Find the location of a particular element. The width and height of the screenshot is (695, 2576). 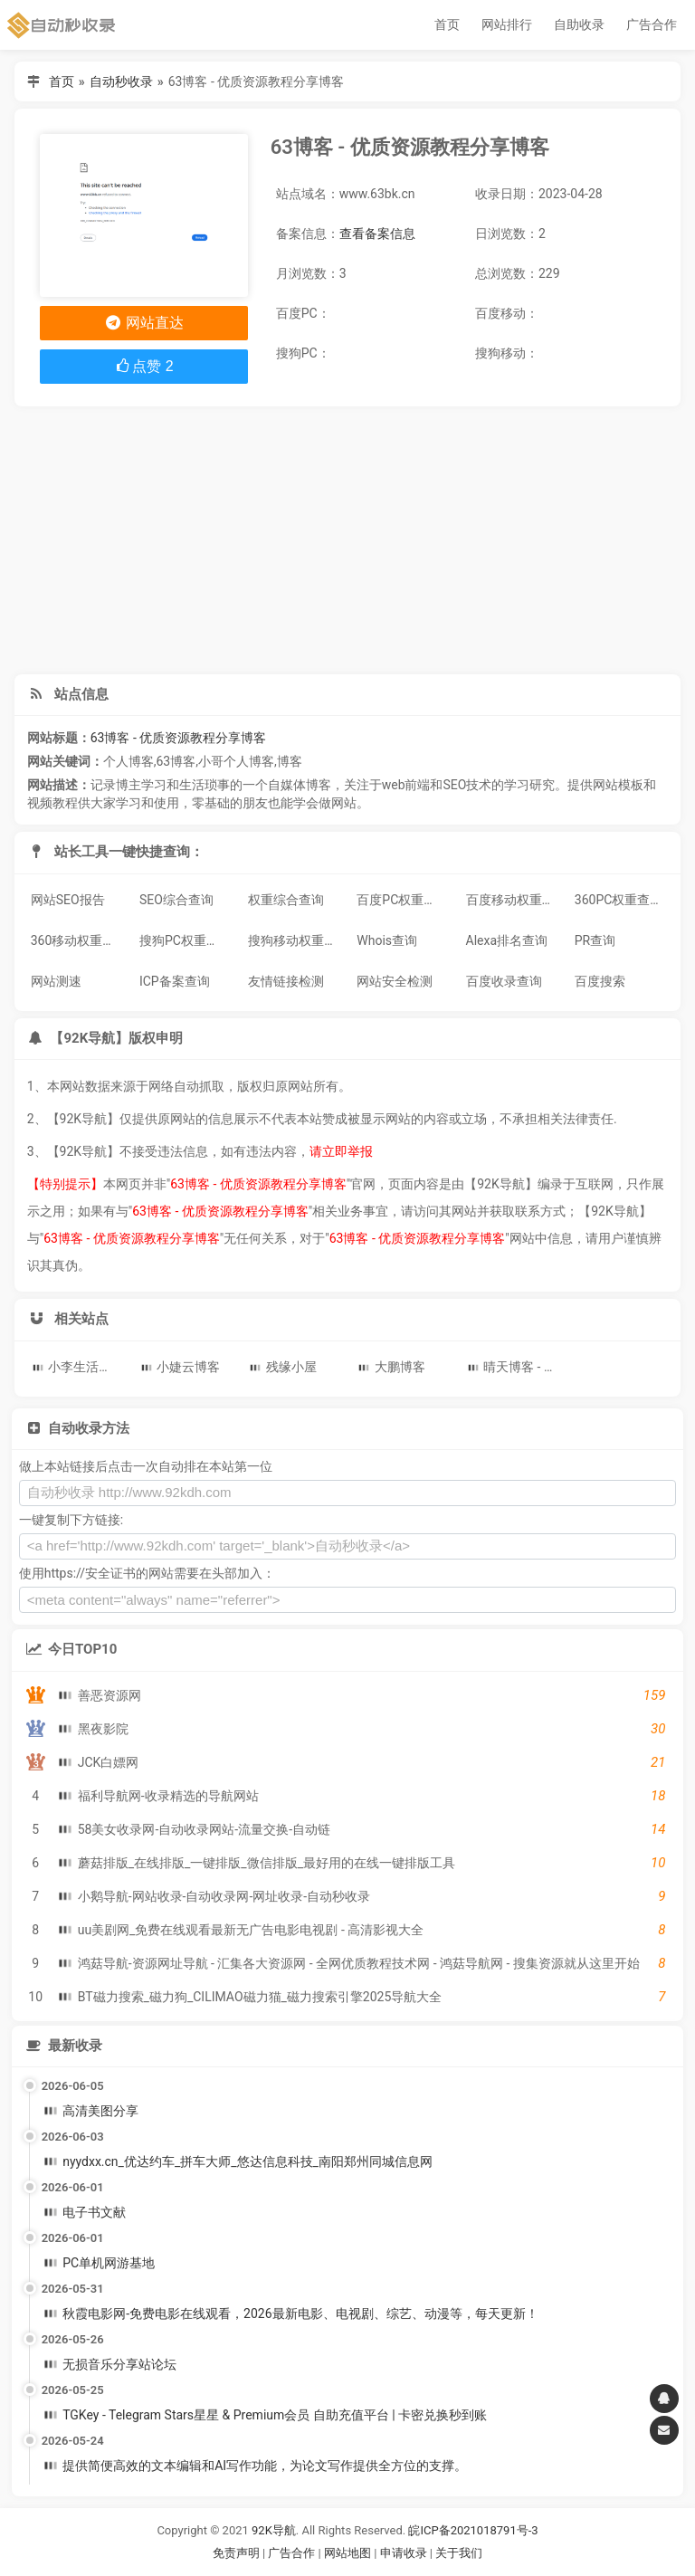

网站安全检测 is located at coordinates (395, 981).